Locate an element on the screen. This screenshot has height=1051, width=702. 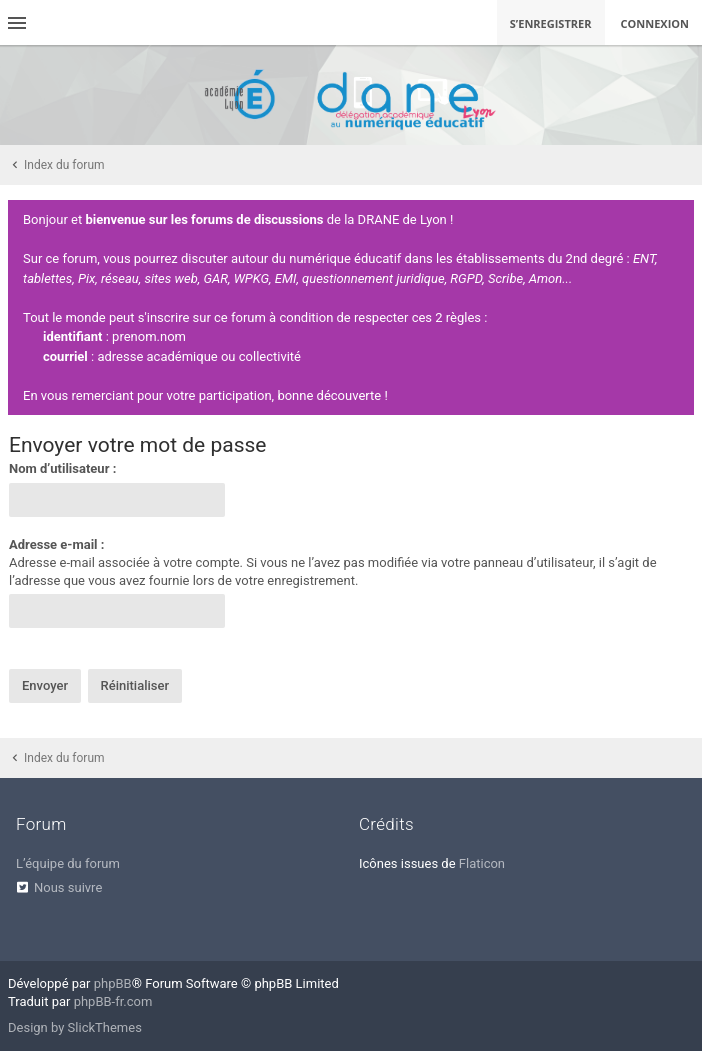
S’enregistrer [menuitem] is located at coordinates (551, 23).